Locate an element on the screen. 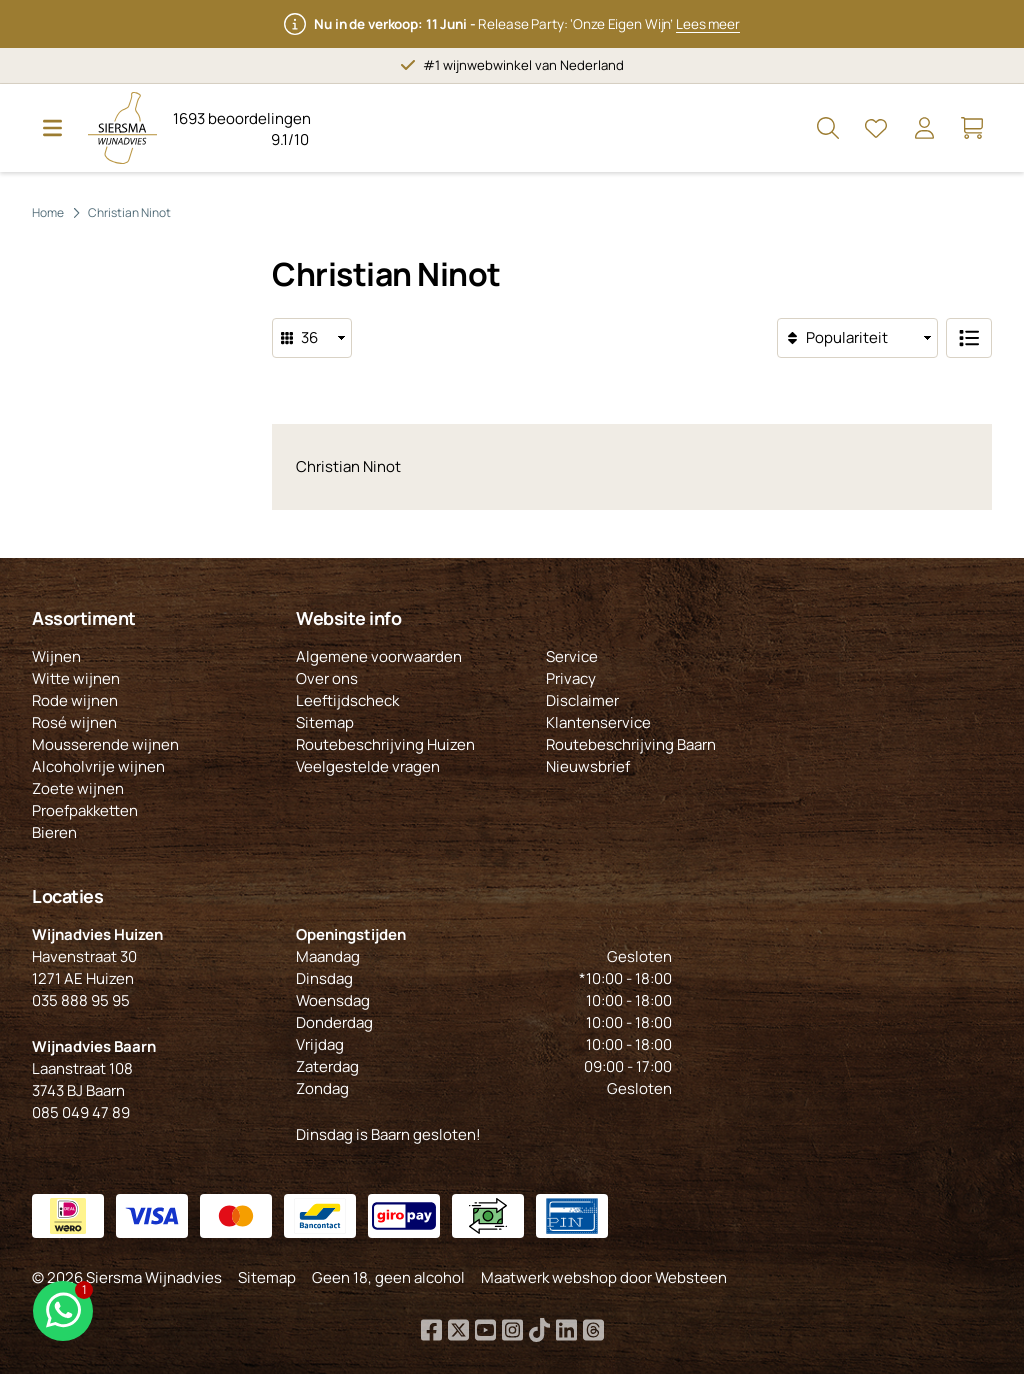 This screenshot has height=1374, width=1024. Wijnen is located at coordinates (56, 656).